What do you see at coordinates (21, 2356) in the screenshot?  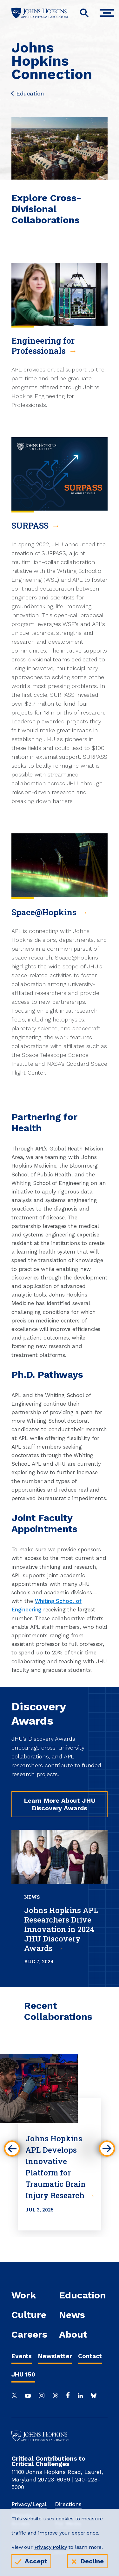 I see `Events` at bounding box center [21, 2356].